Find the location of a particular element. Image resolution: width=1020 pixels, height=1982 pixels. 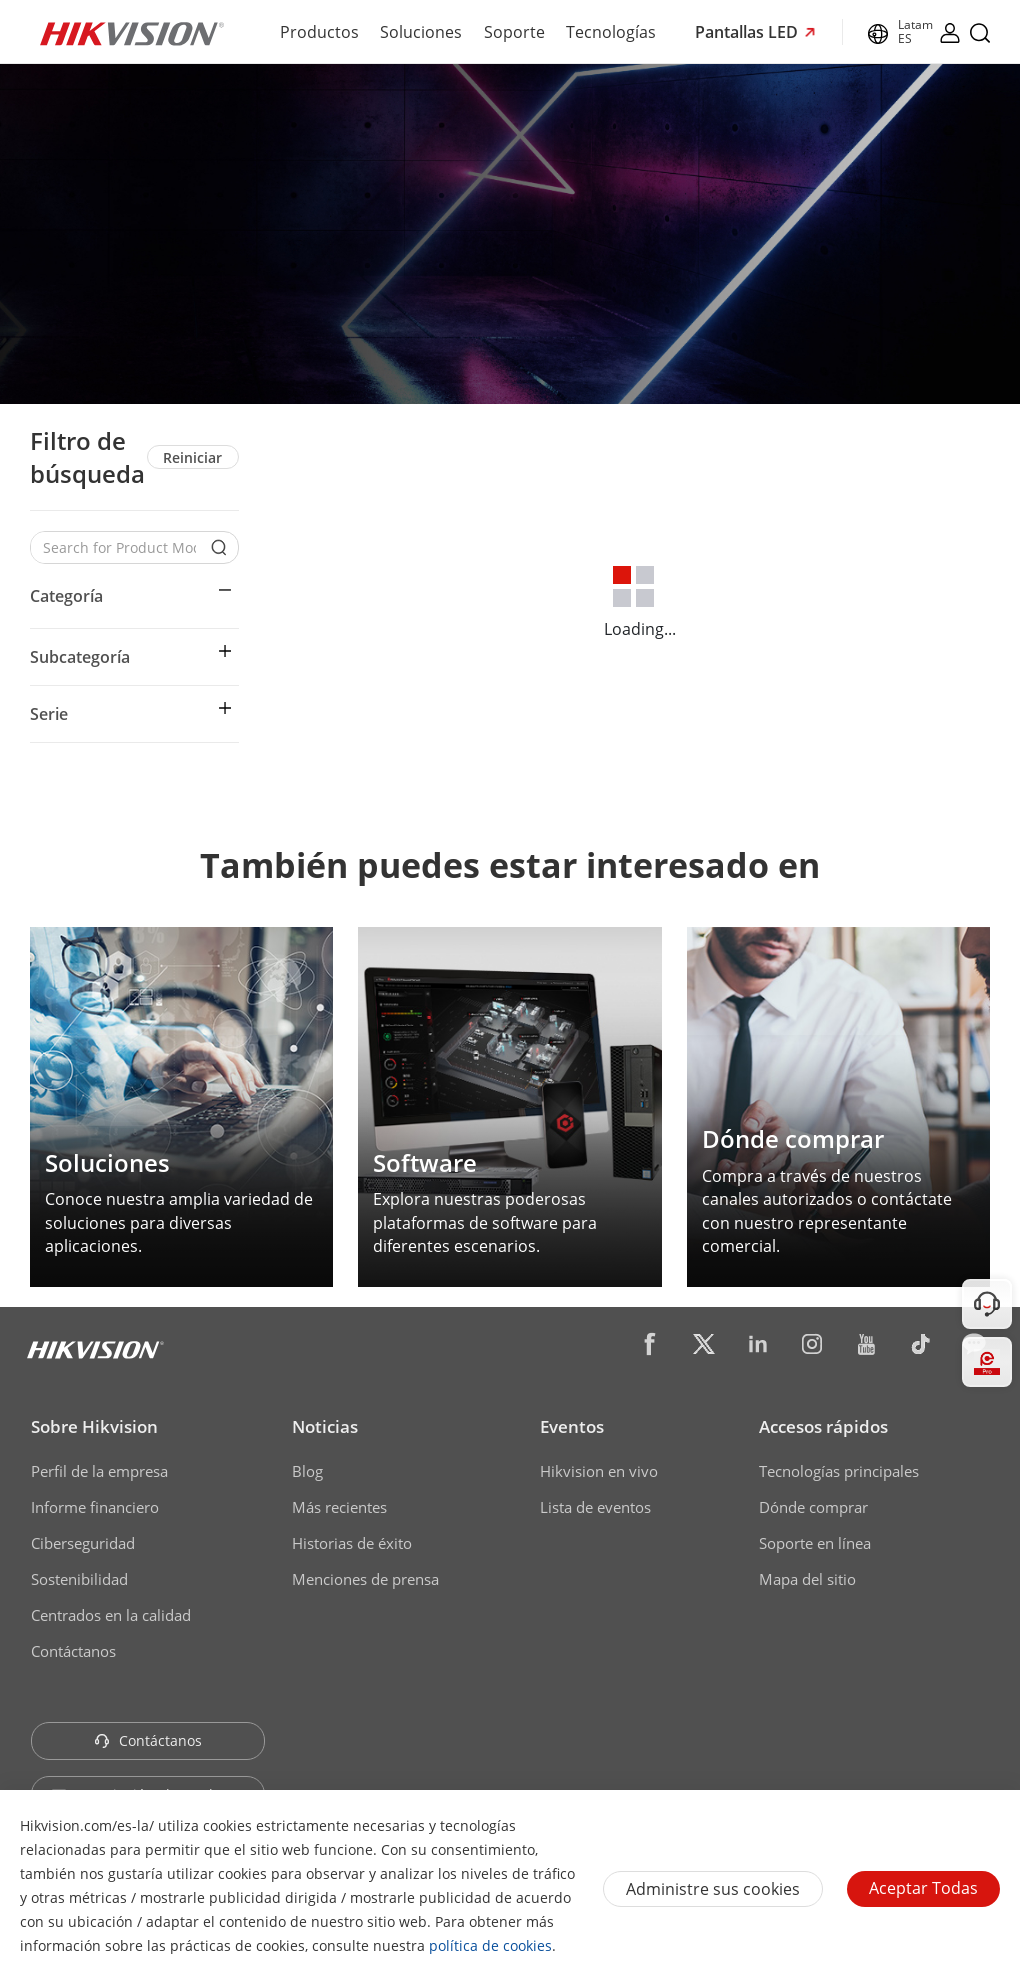

Noticias is located at coordinates (325, 1426).